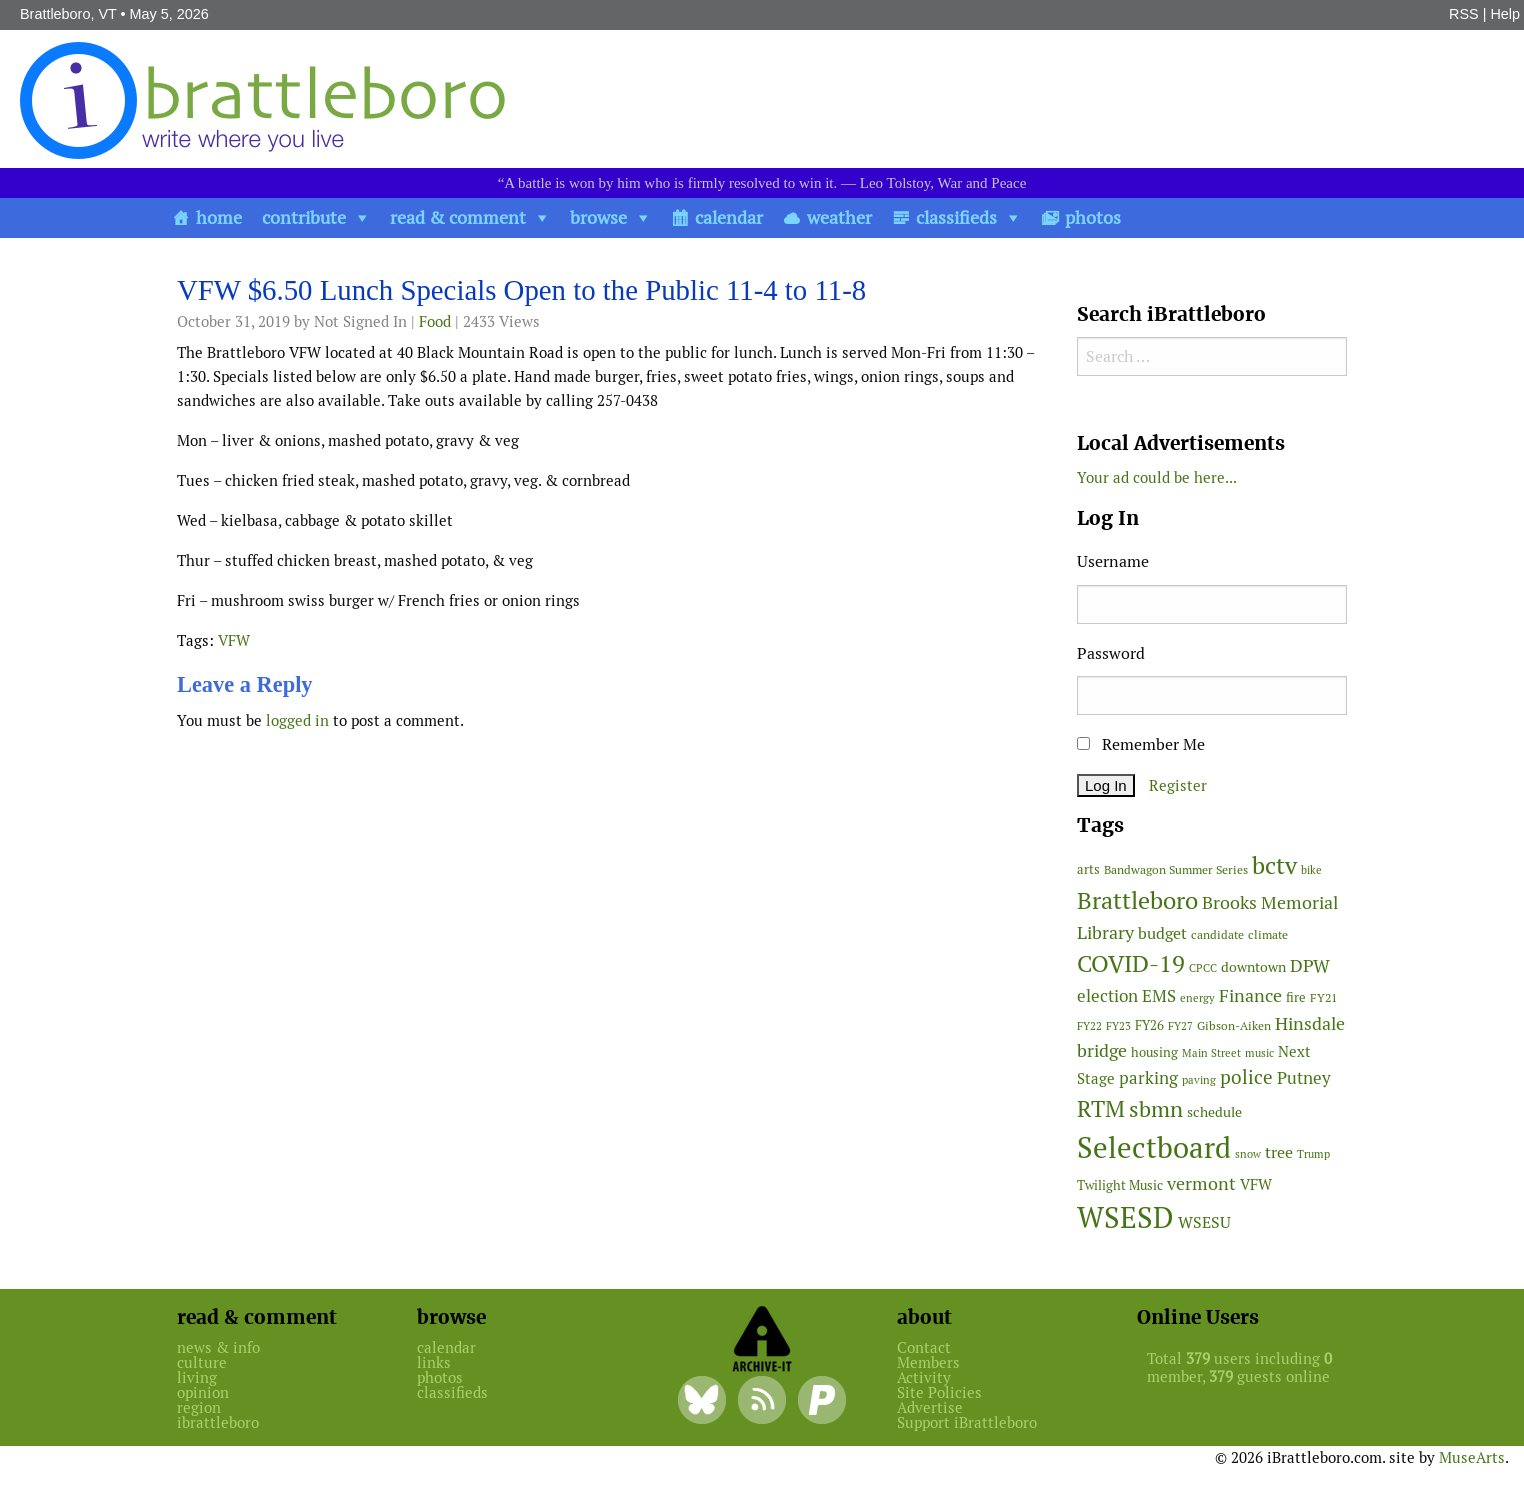  Describe the element at coordinates (68, 14) in the screenshot. I see `Brattleboro, VT` at that location.